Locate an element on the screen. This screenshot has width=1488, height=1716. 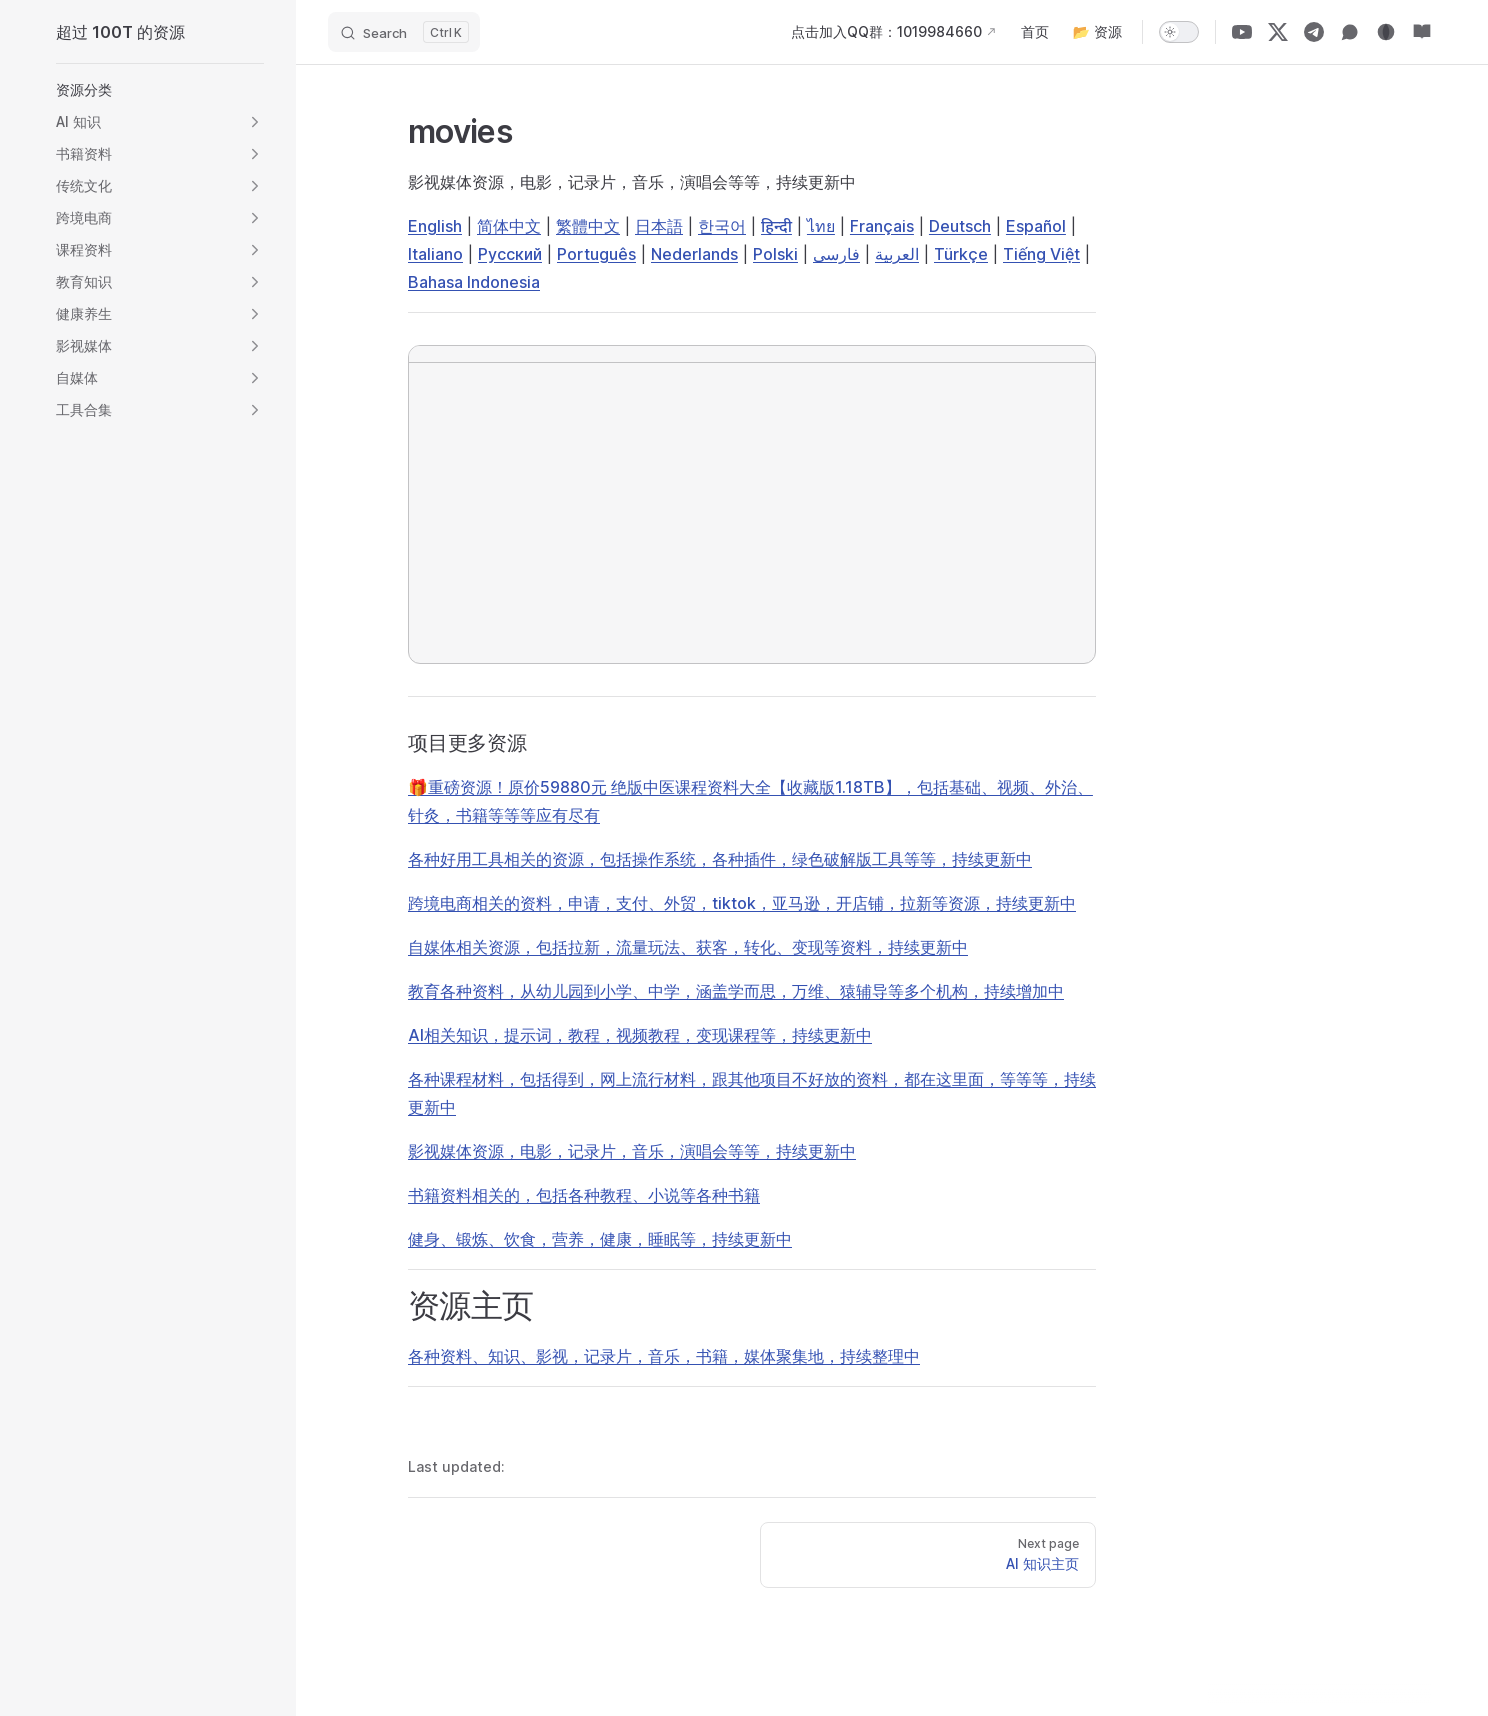
Português is located at coordinates (596, 254).